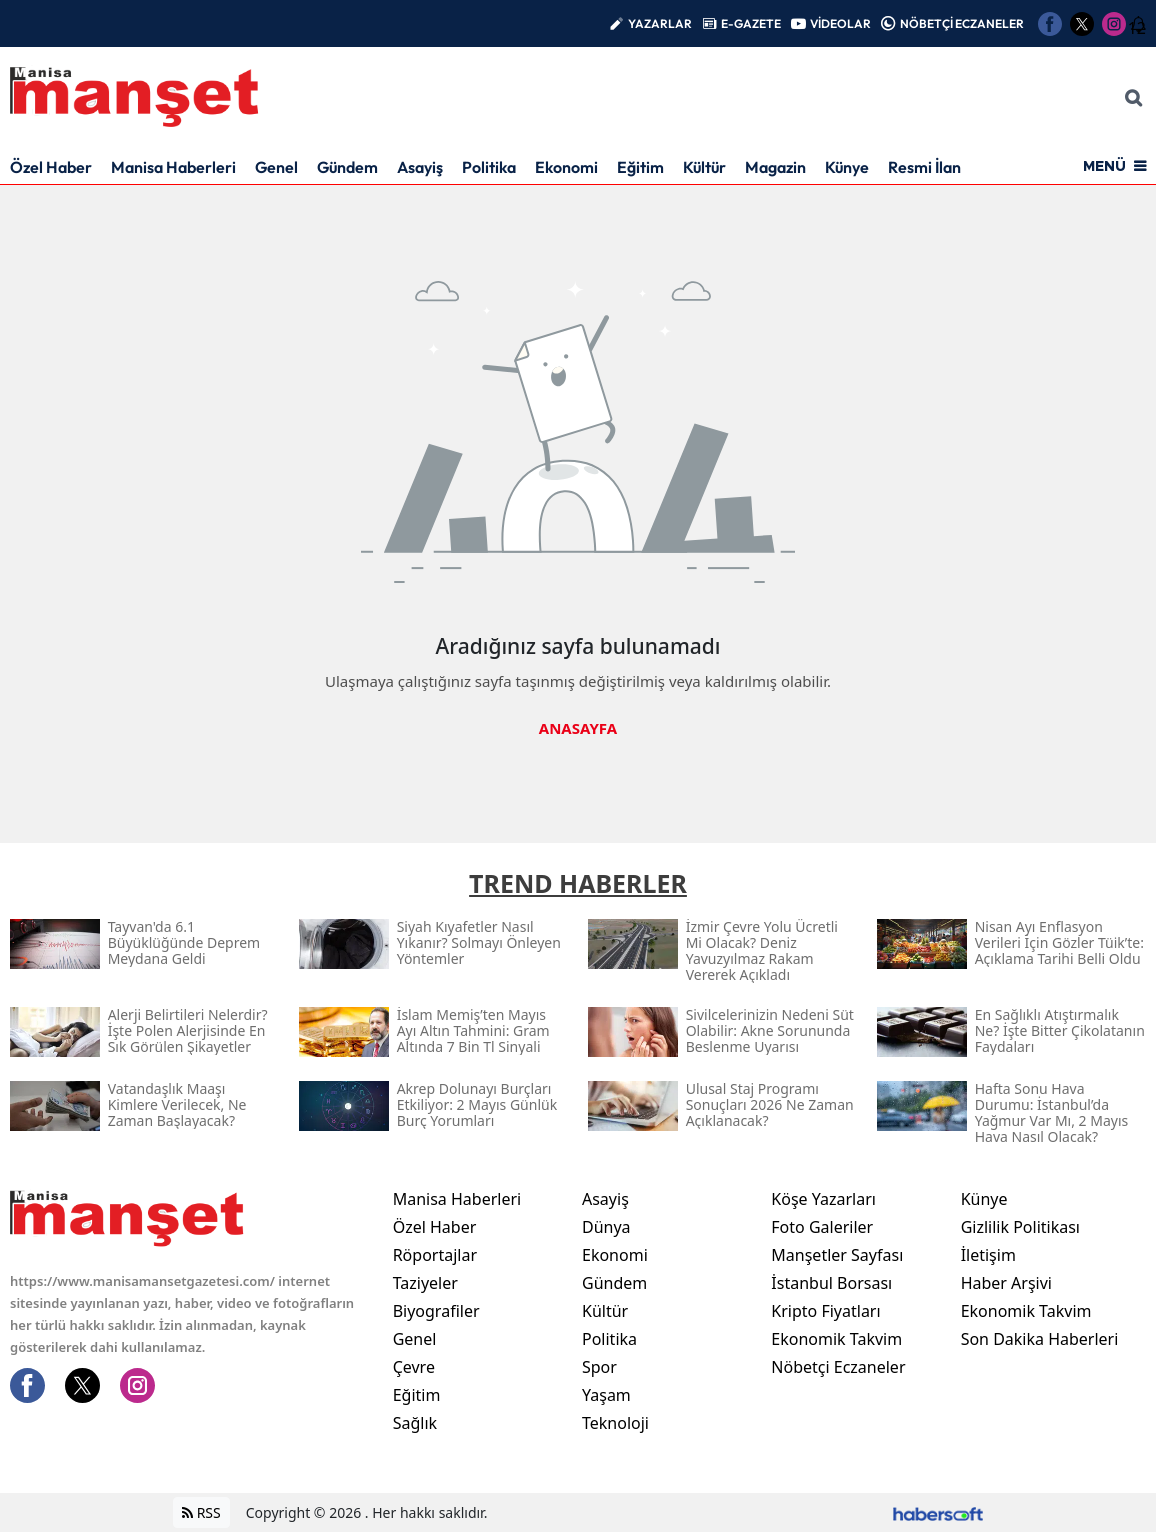 This screenshot has height=1532, width=1156. Describe the element at coordinates (1006, 1283) in the screenshot. I see `Haber Arşivi` at that location.